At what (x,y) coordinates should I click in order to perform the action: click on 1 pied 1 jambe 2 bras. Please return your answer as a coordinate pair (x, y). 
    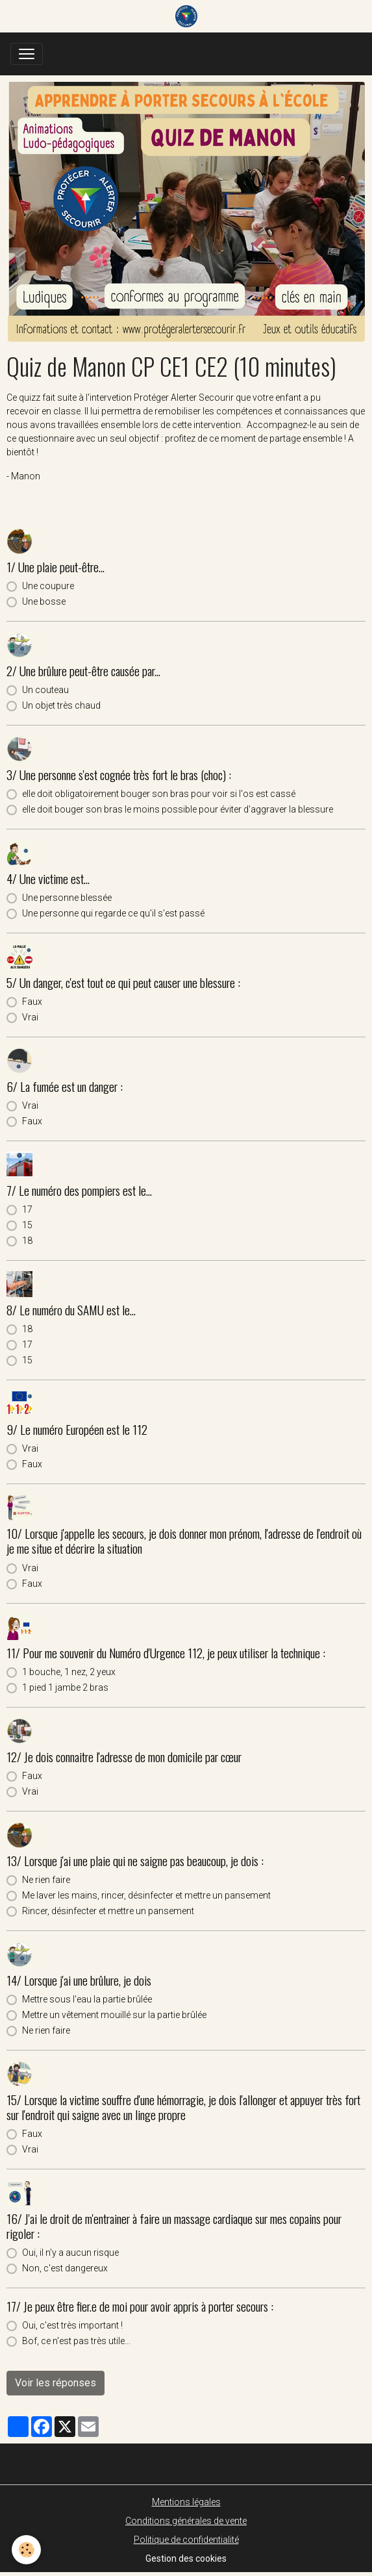
    Looking at the image, I should click on (65, 1687).